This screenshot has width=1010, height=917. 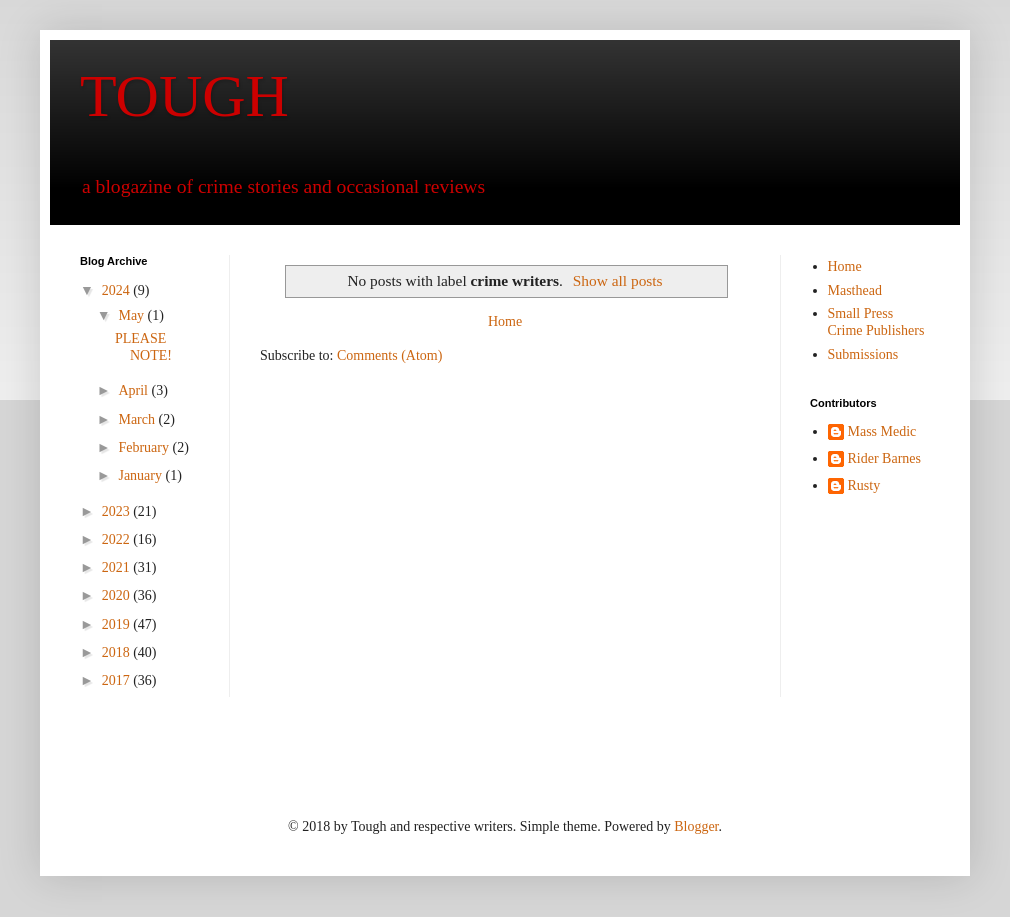 What do you see at coordinates (618, 280) in the screenshot?
I see `Show all posts` at bounding box center [618, 280].